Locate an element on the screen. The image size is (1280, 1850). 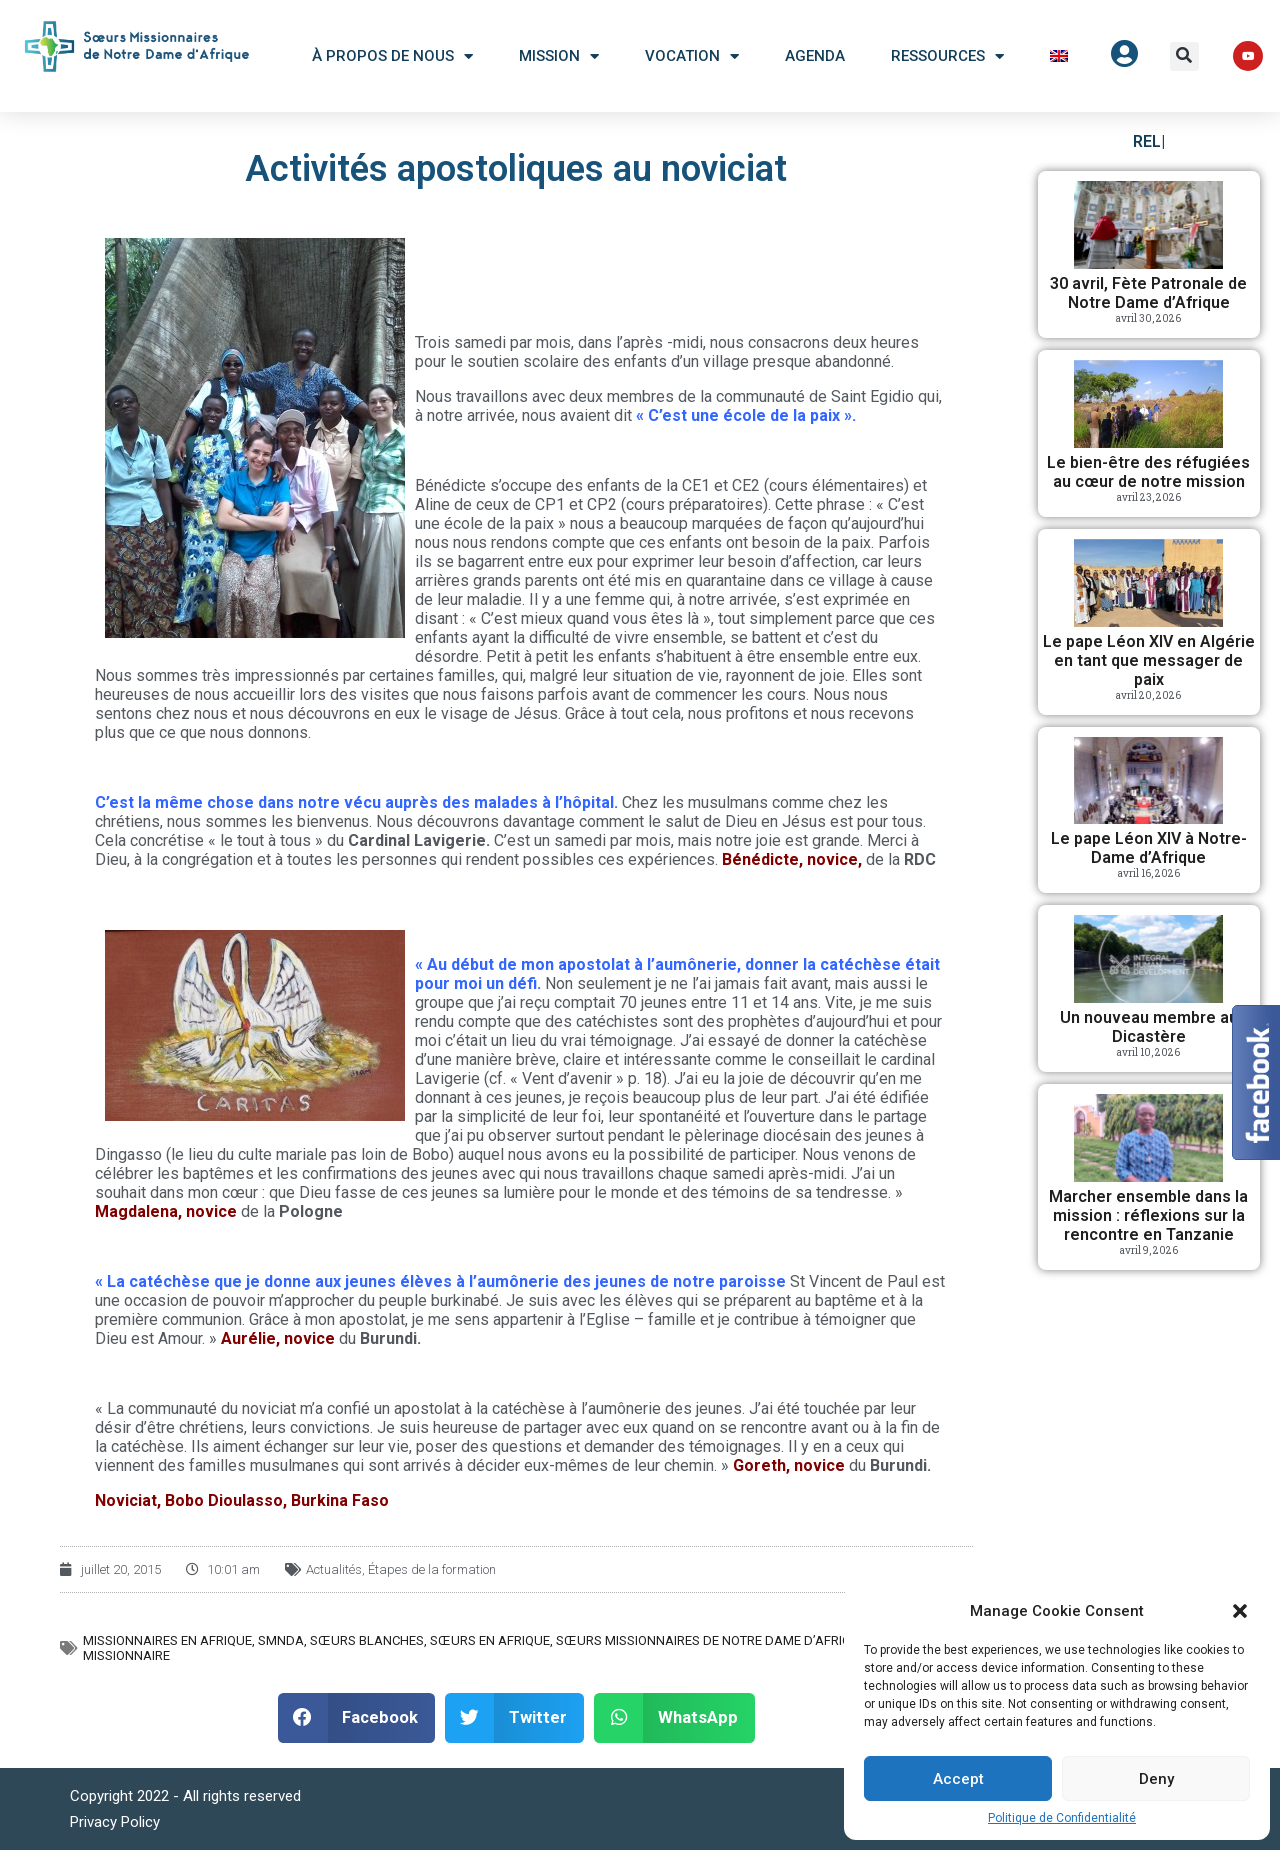
Politique de Confidentialité is located at coordinates (1062, 1818).